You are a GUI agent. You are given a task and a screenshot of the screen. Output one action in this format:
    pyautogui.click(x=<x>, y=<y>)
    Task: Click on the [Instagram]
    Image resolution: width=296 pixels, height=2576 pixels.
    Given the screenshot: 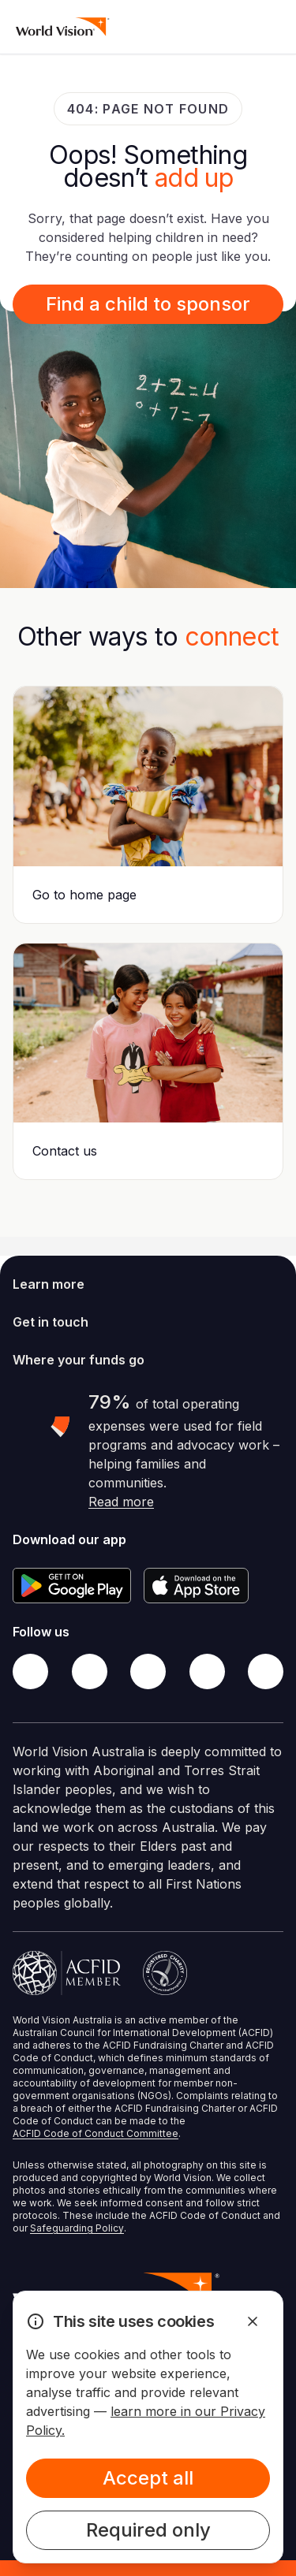 What is the action you would take?
    pyautogui.click(x=148, y=1671)
    